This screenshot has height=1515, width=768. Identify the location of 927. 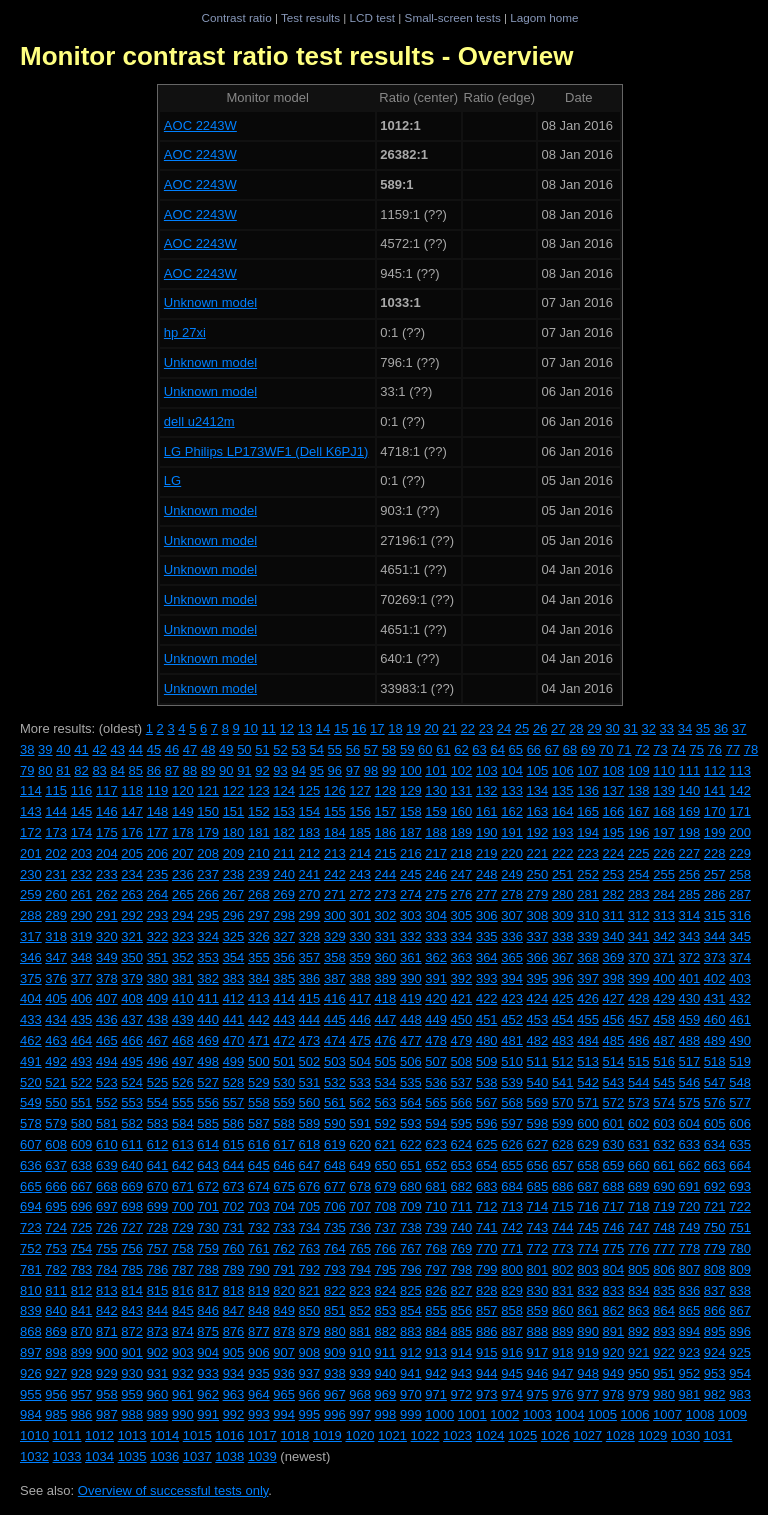
(56, 1373).